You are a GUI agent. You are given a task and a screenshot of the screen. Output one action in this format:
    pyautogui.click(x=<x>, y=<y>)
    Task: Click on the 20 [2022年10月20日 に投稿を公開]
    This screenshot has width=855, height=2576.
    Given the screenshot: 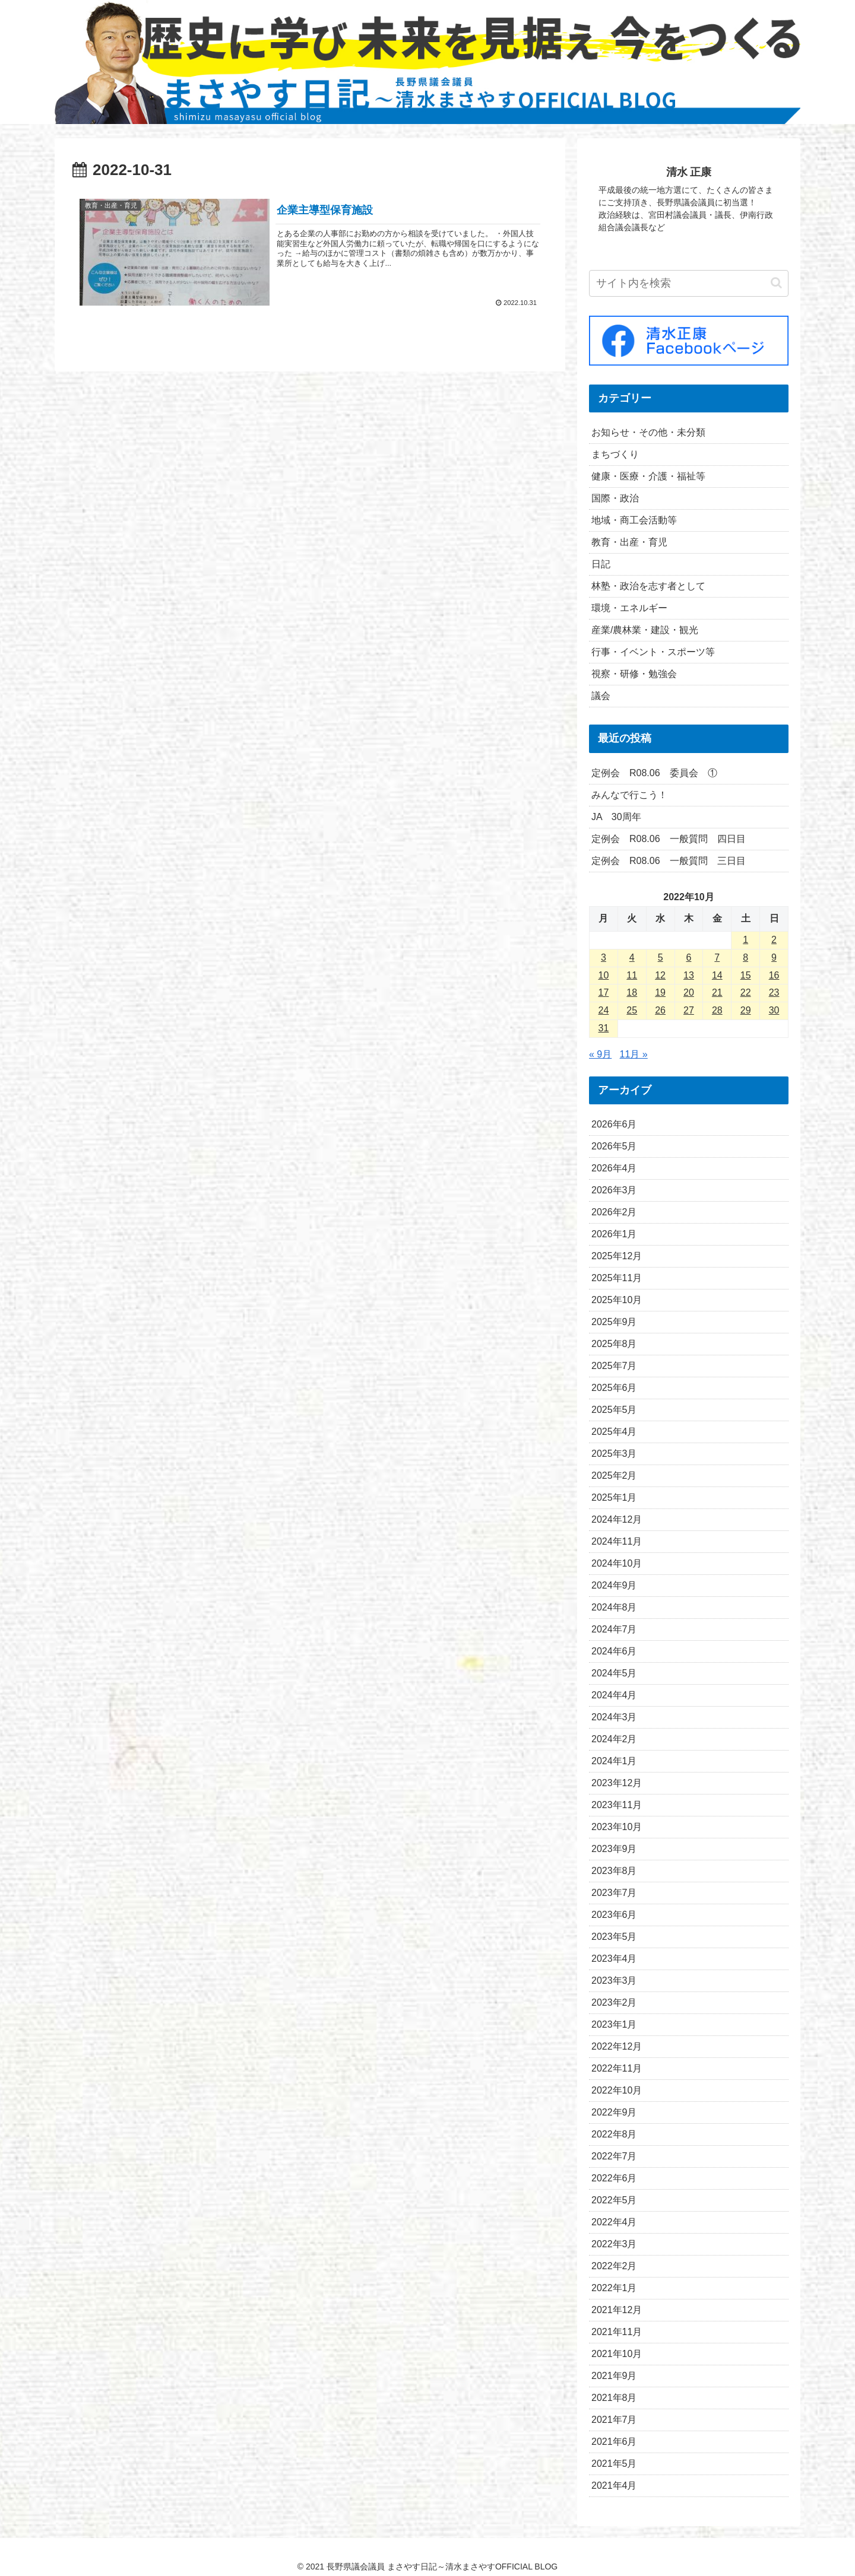 What is the action you would take?
    pyautogui.click(x=688, y=992)
    